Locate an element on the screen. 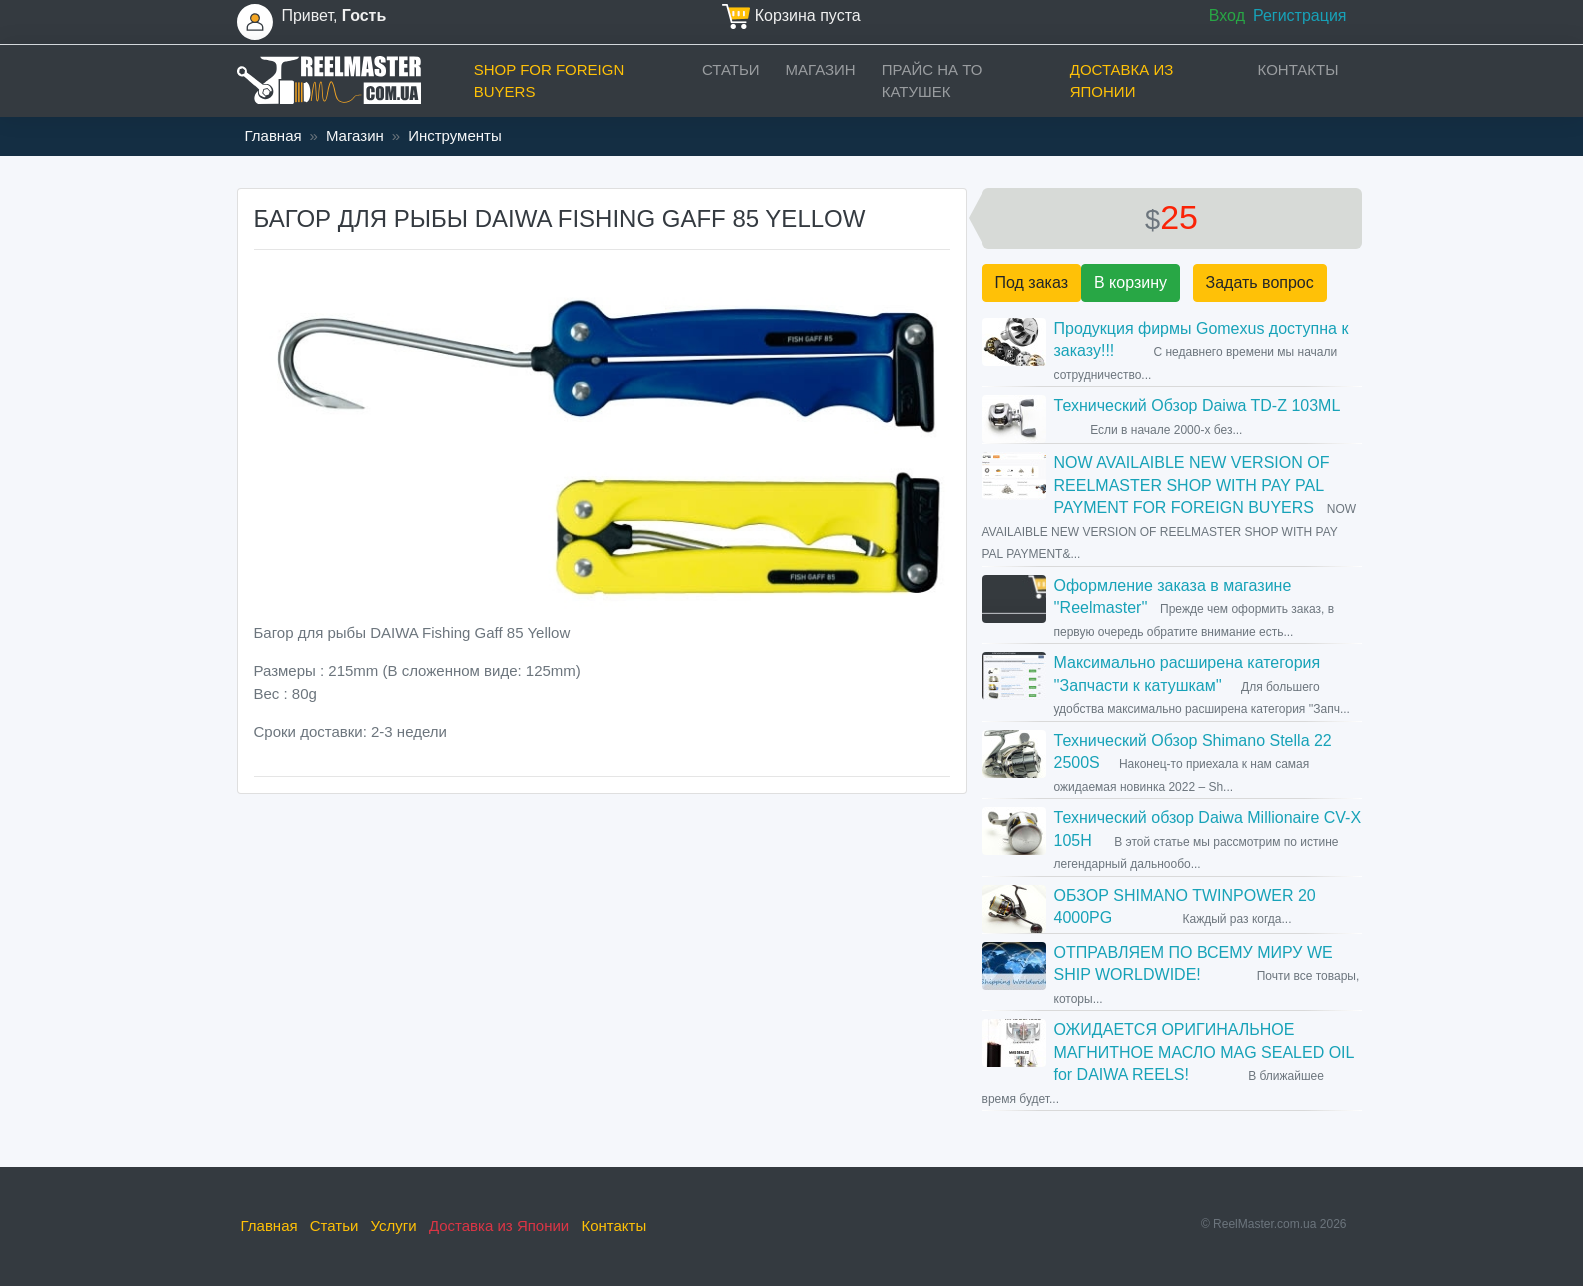 The image size is (1583, 1286). Контакты is located at coordinates (1298, 69).